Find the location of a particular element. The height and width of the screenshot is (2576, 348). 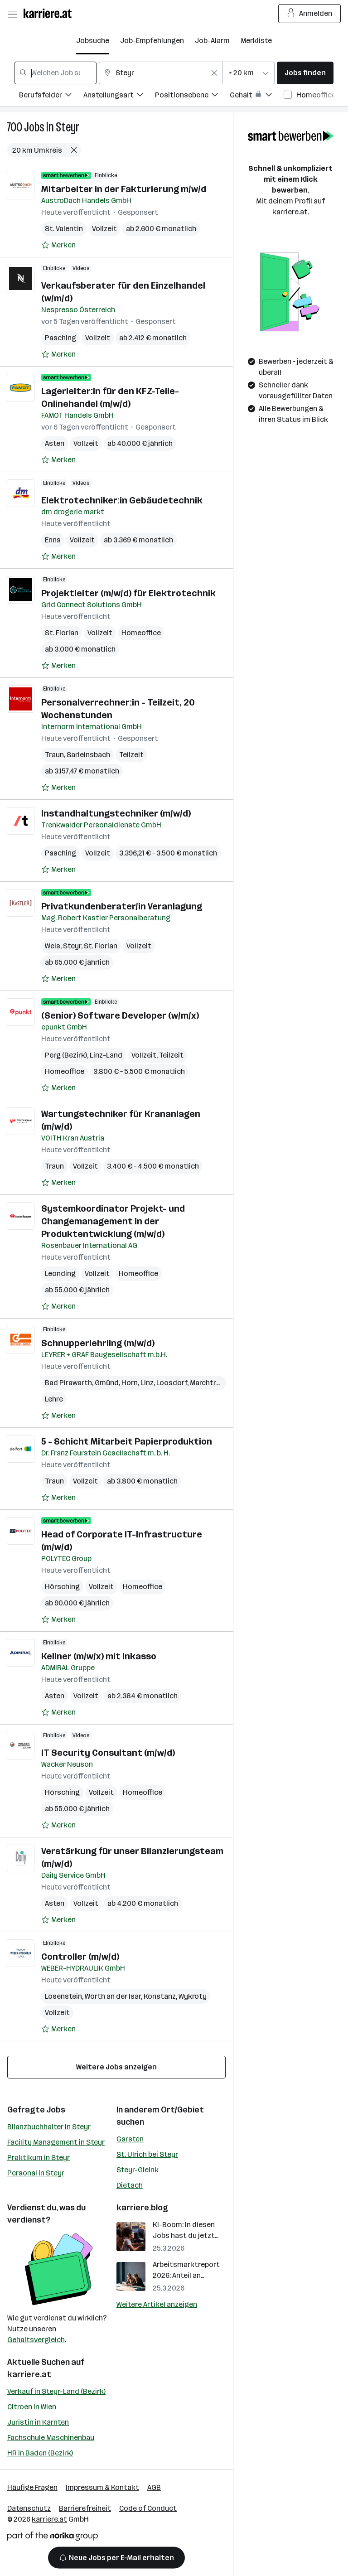

Pasching is located at coordinates (60, 337).